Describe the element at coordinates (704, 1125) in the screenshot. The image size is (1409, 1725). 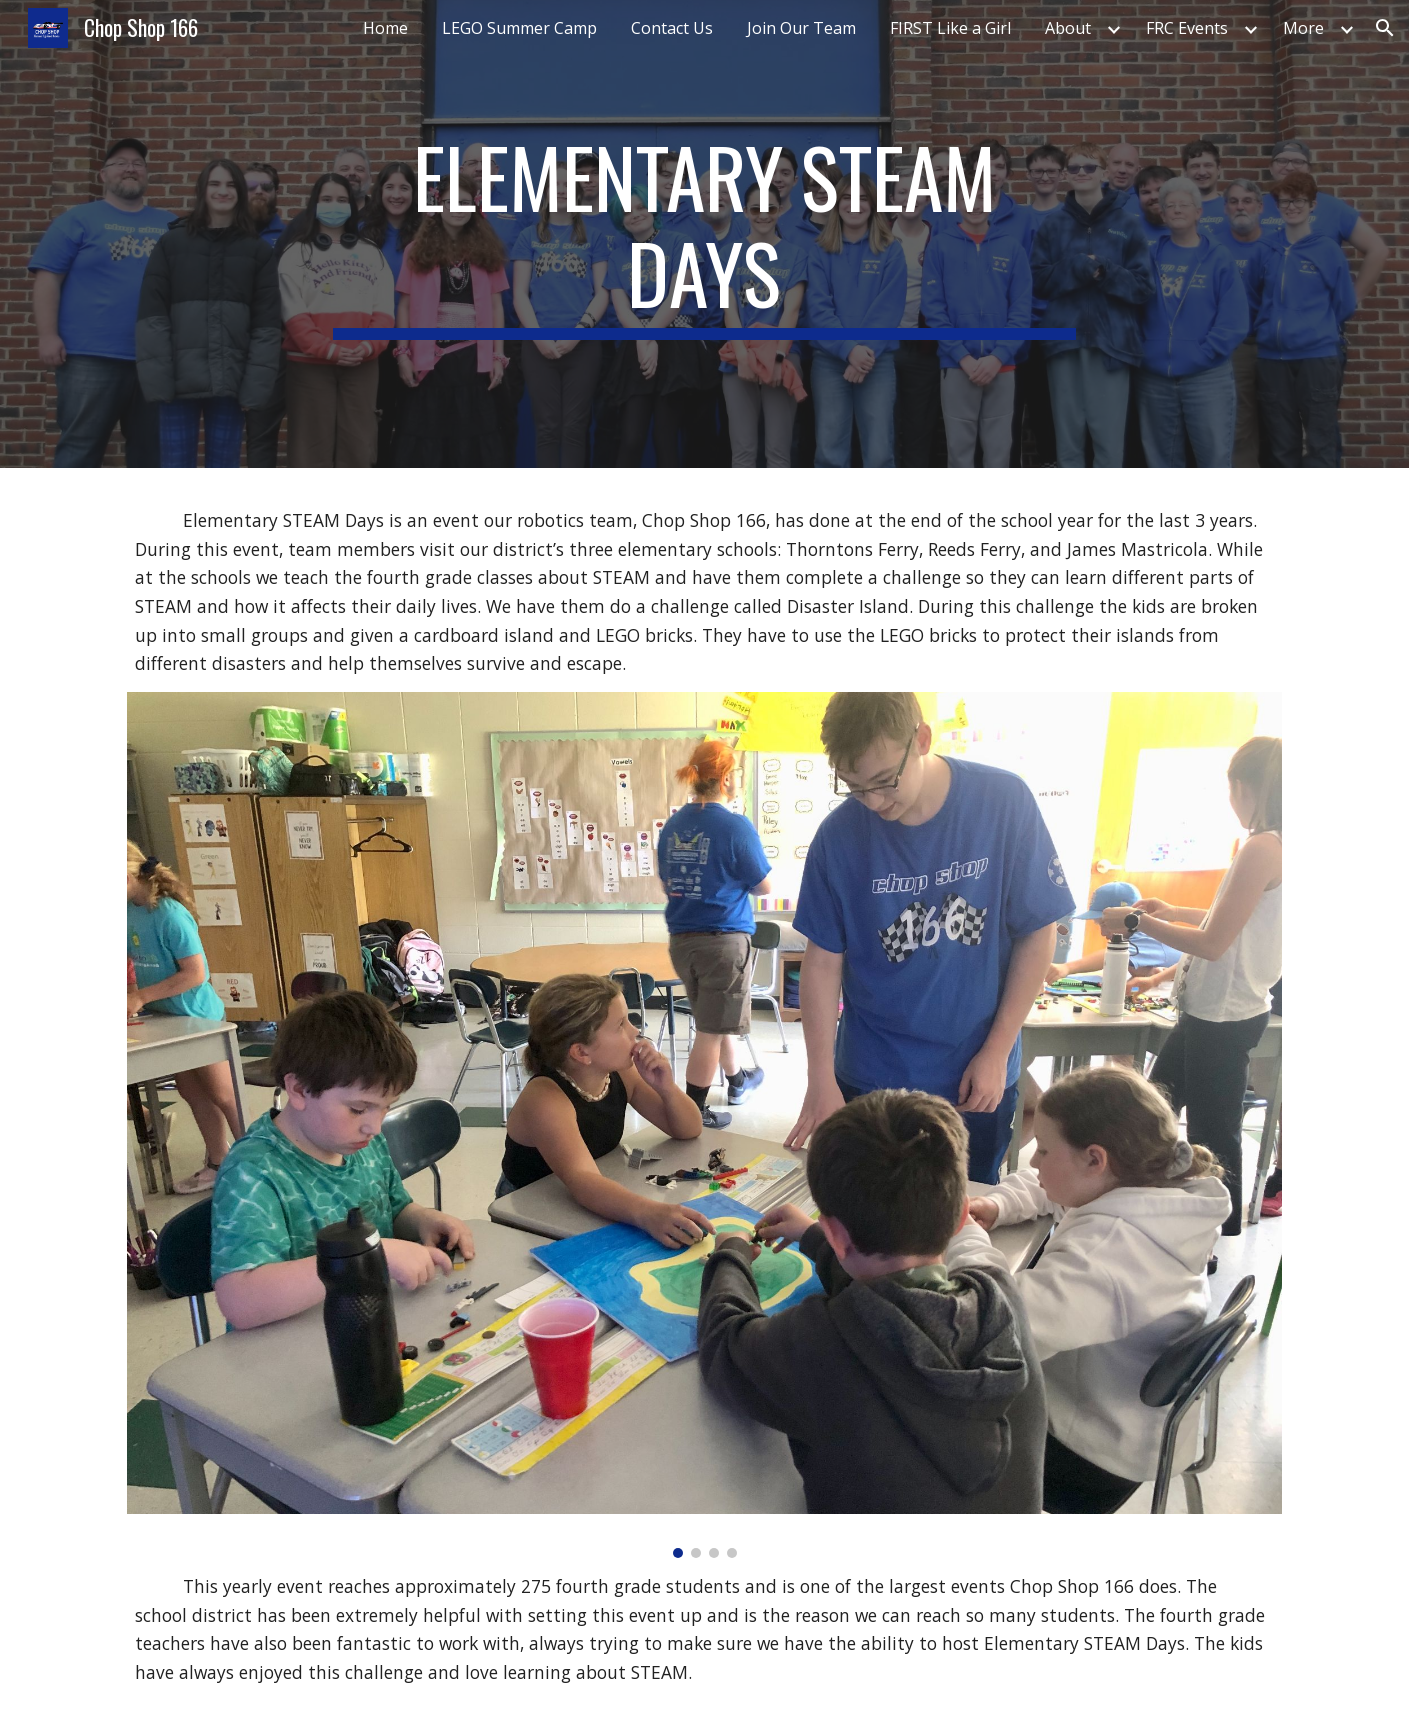
I see `[Image carousel]` at that location.